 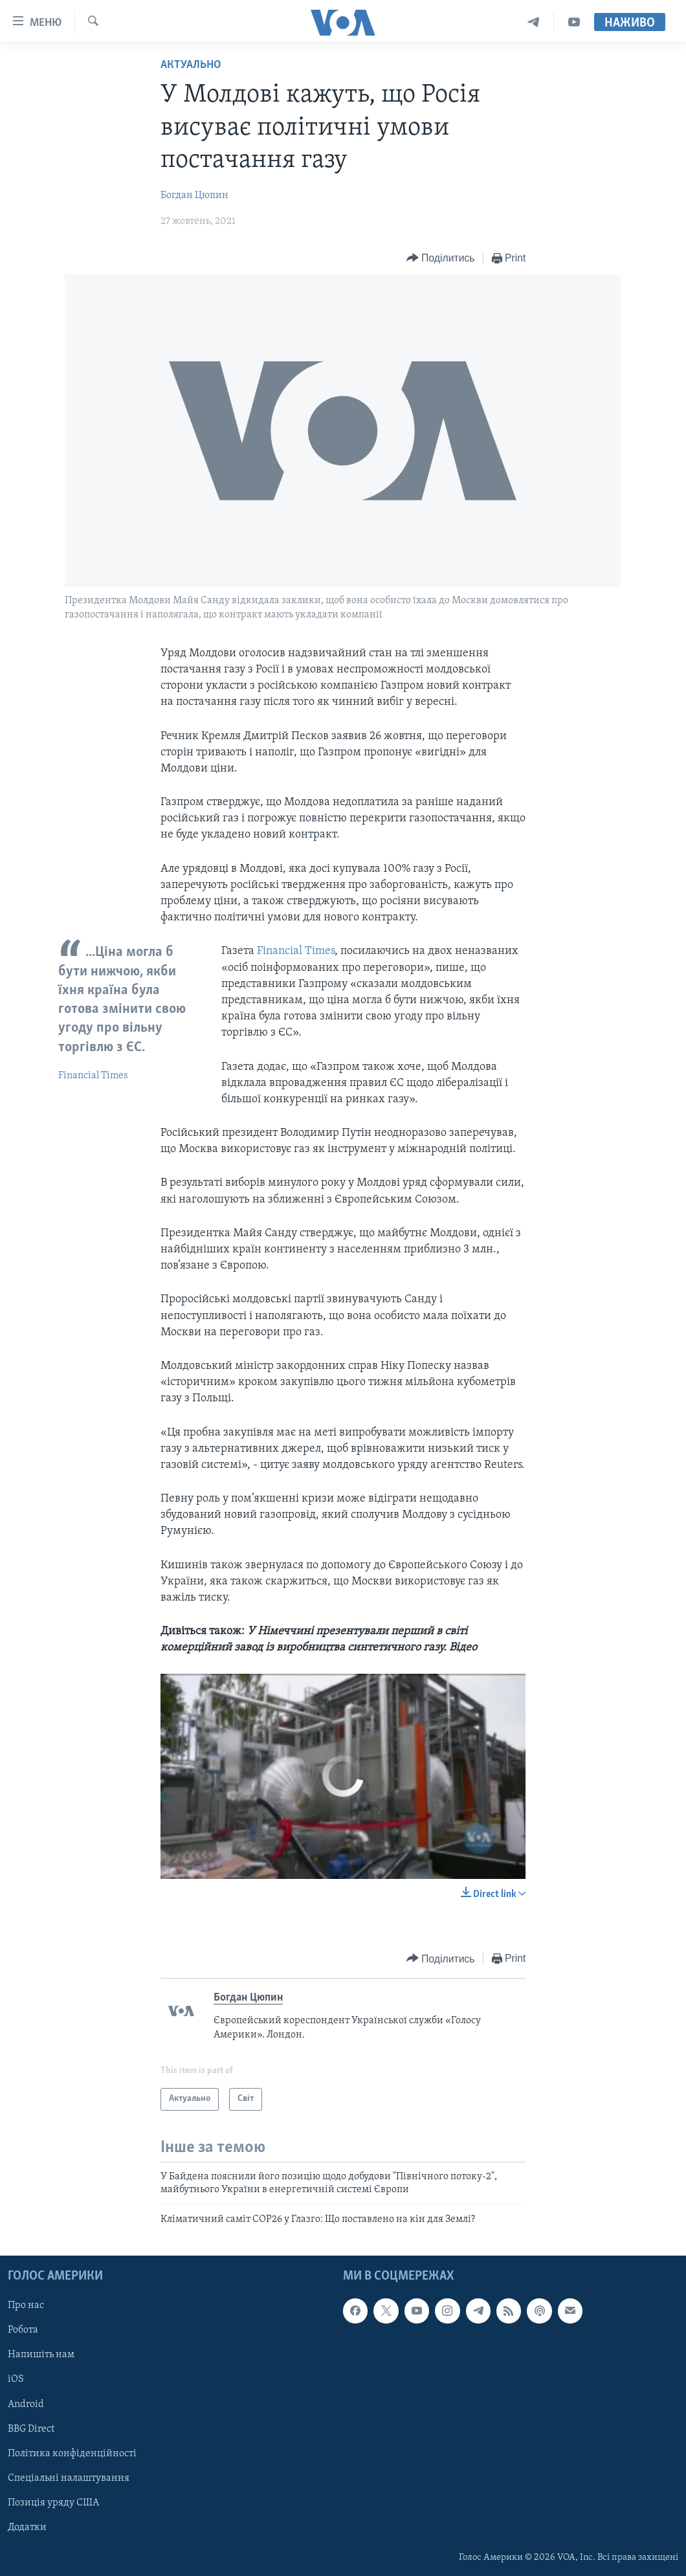 I want to click on Політика конфіденційності, so click(x=72, y=2453).